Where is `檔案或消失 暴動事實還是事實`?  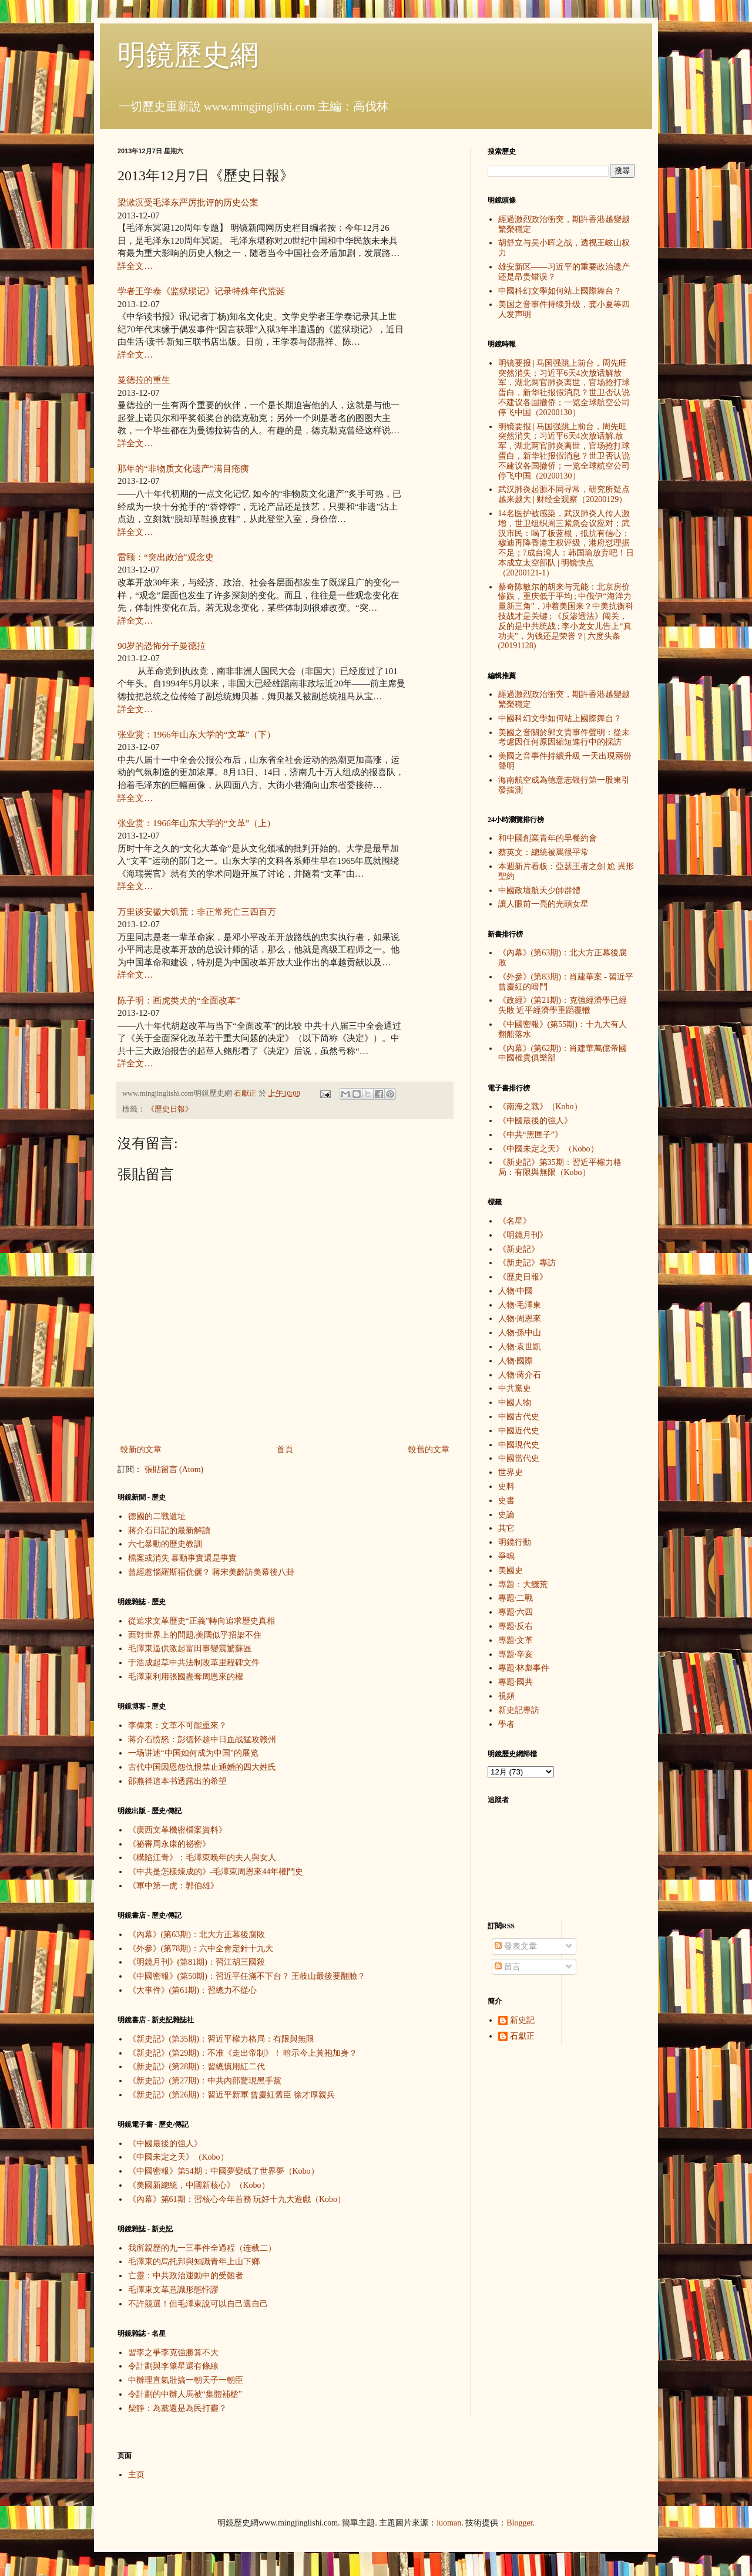
檔案或消失 暴動事實還是事實 is located at coordinates (182, 1558).